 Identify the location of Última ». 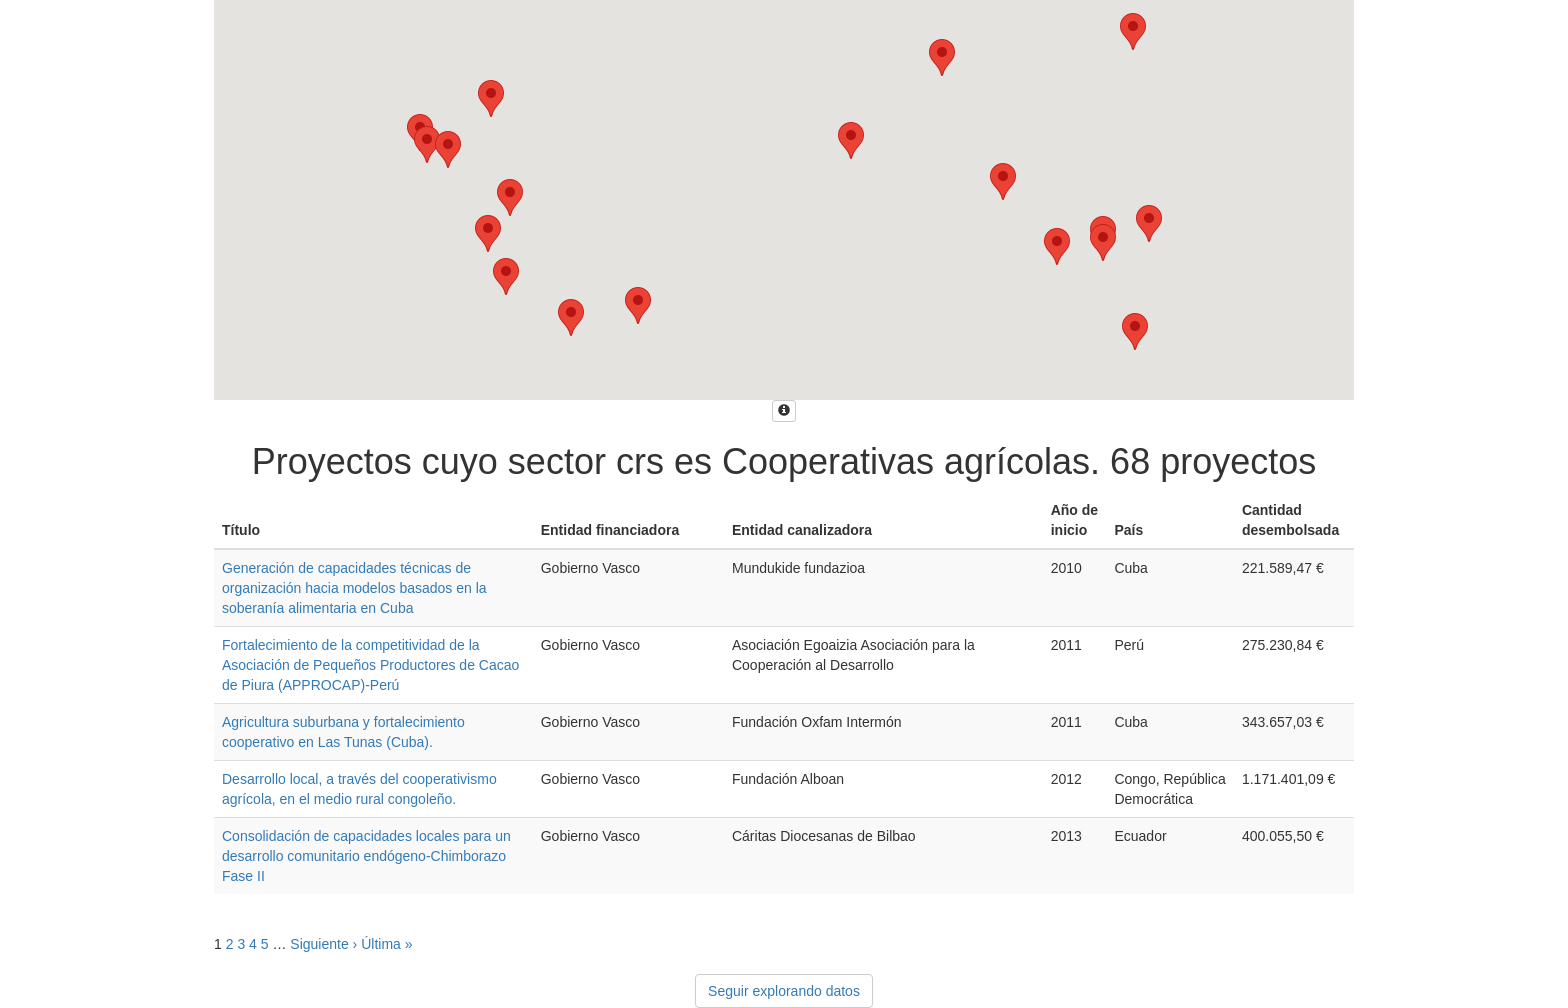
(386, 944).